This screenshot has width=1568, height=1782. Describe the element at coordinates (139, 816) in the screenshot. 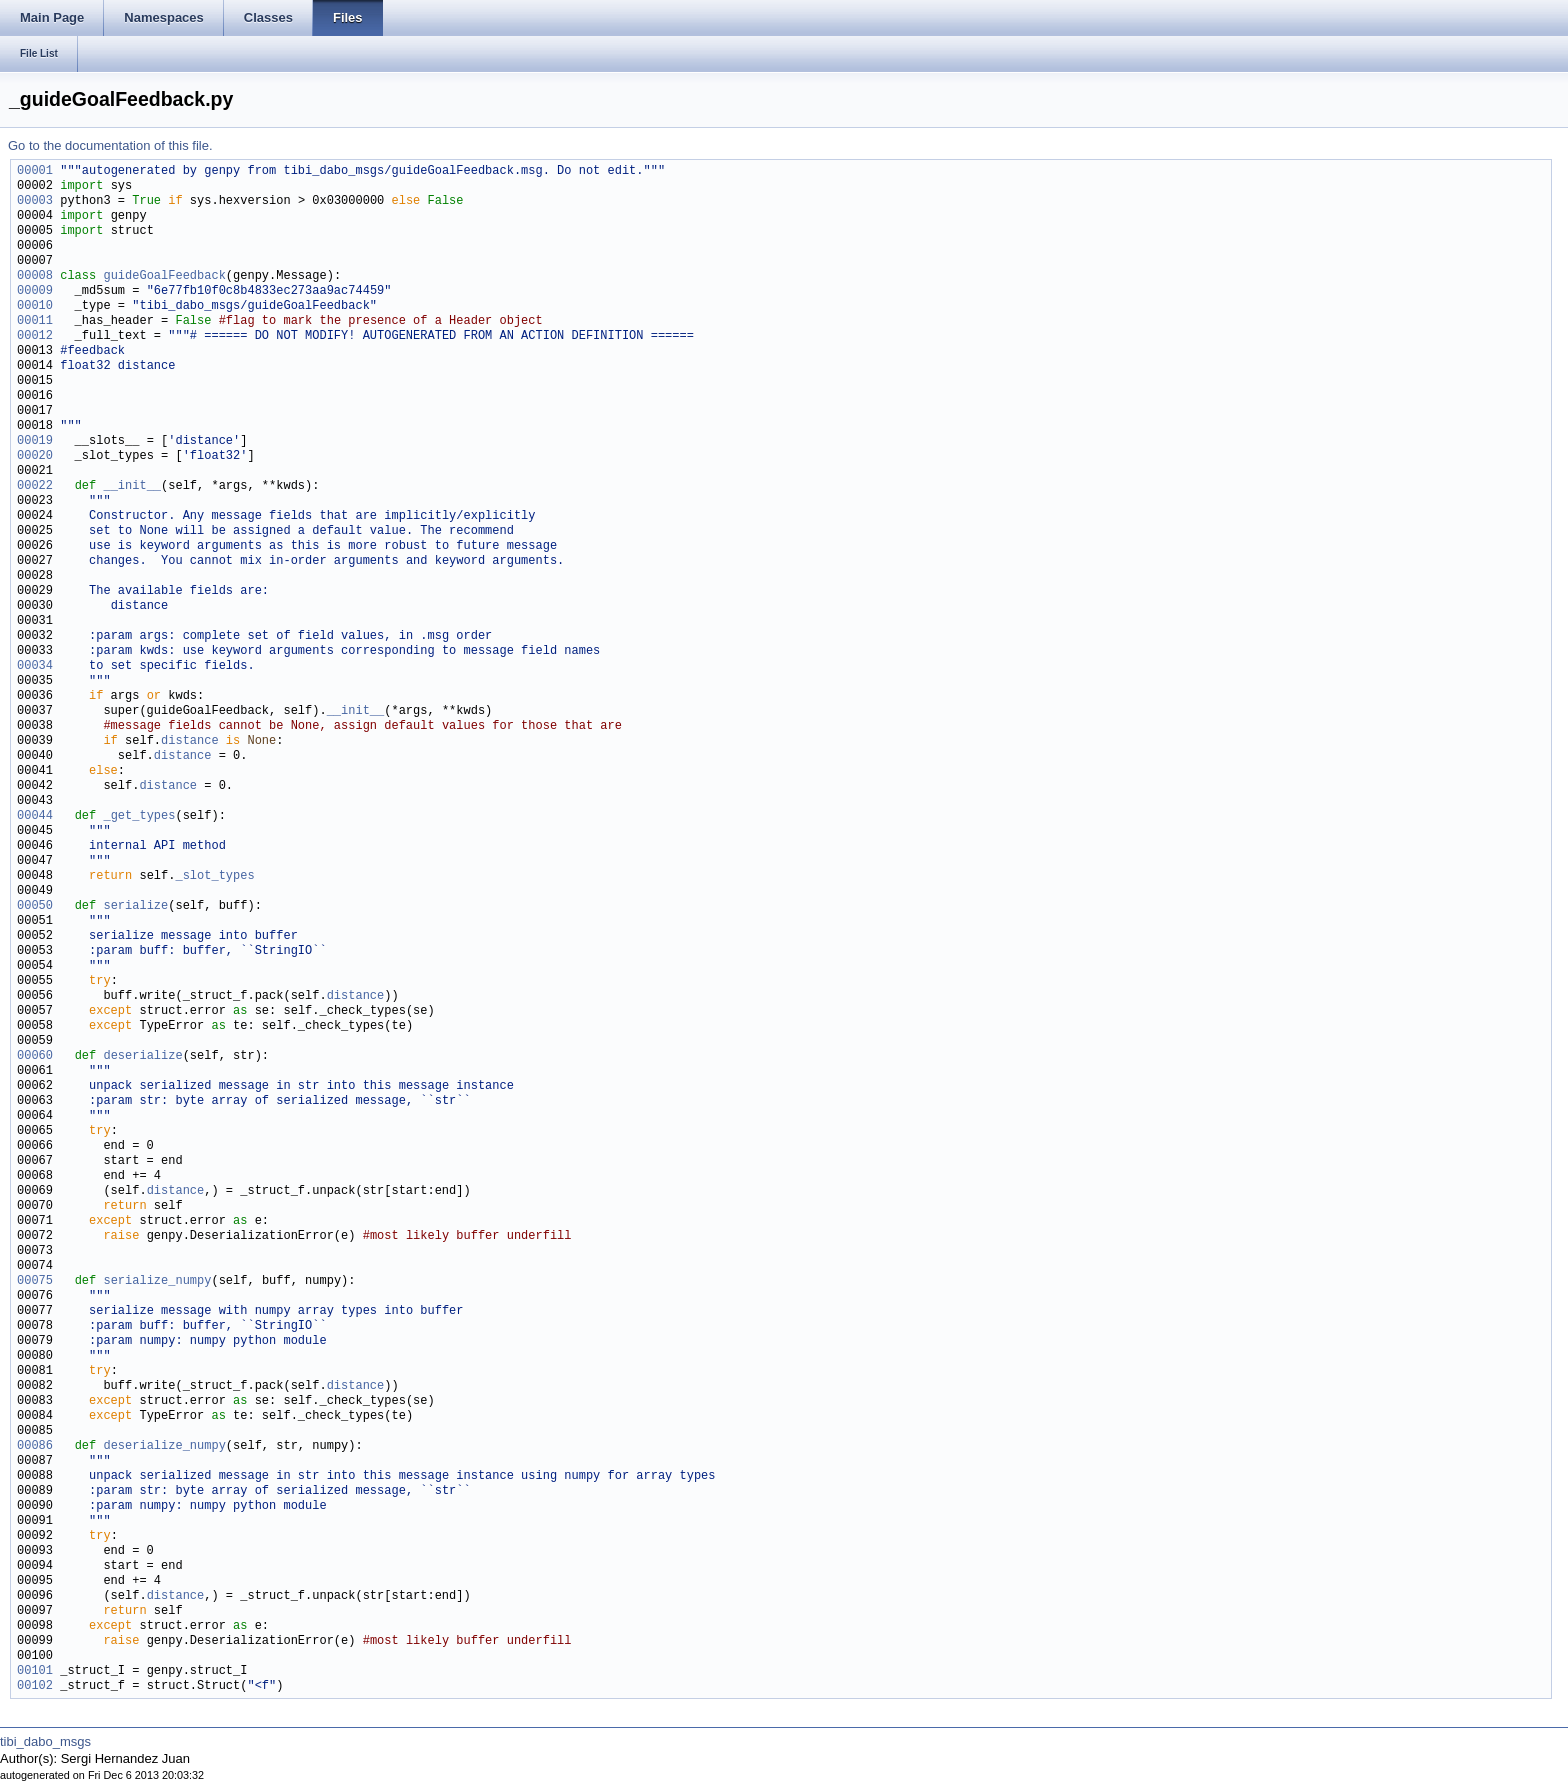

I see `_get_types` at that location.